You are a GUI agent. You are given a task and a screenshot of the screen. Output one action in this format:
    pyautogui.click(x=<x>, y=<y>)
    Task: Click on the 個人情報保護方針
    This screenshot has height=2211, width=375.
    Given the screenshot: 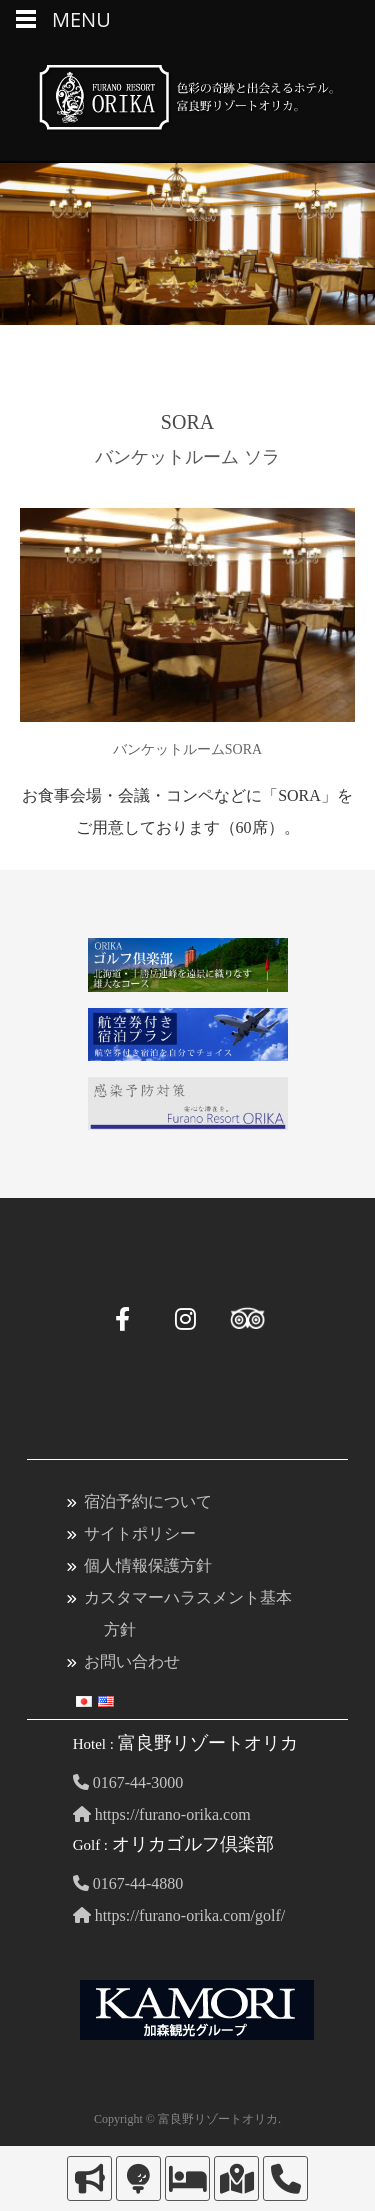 What is the action you would take?
    pyautogui.click(x=148, y=1565)
    